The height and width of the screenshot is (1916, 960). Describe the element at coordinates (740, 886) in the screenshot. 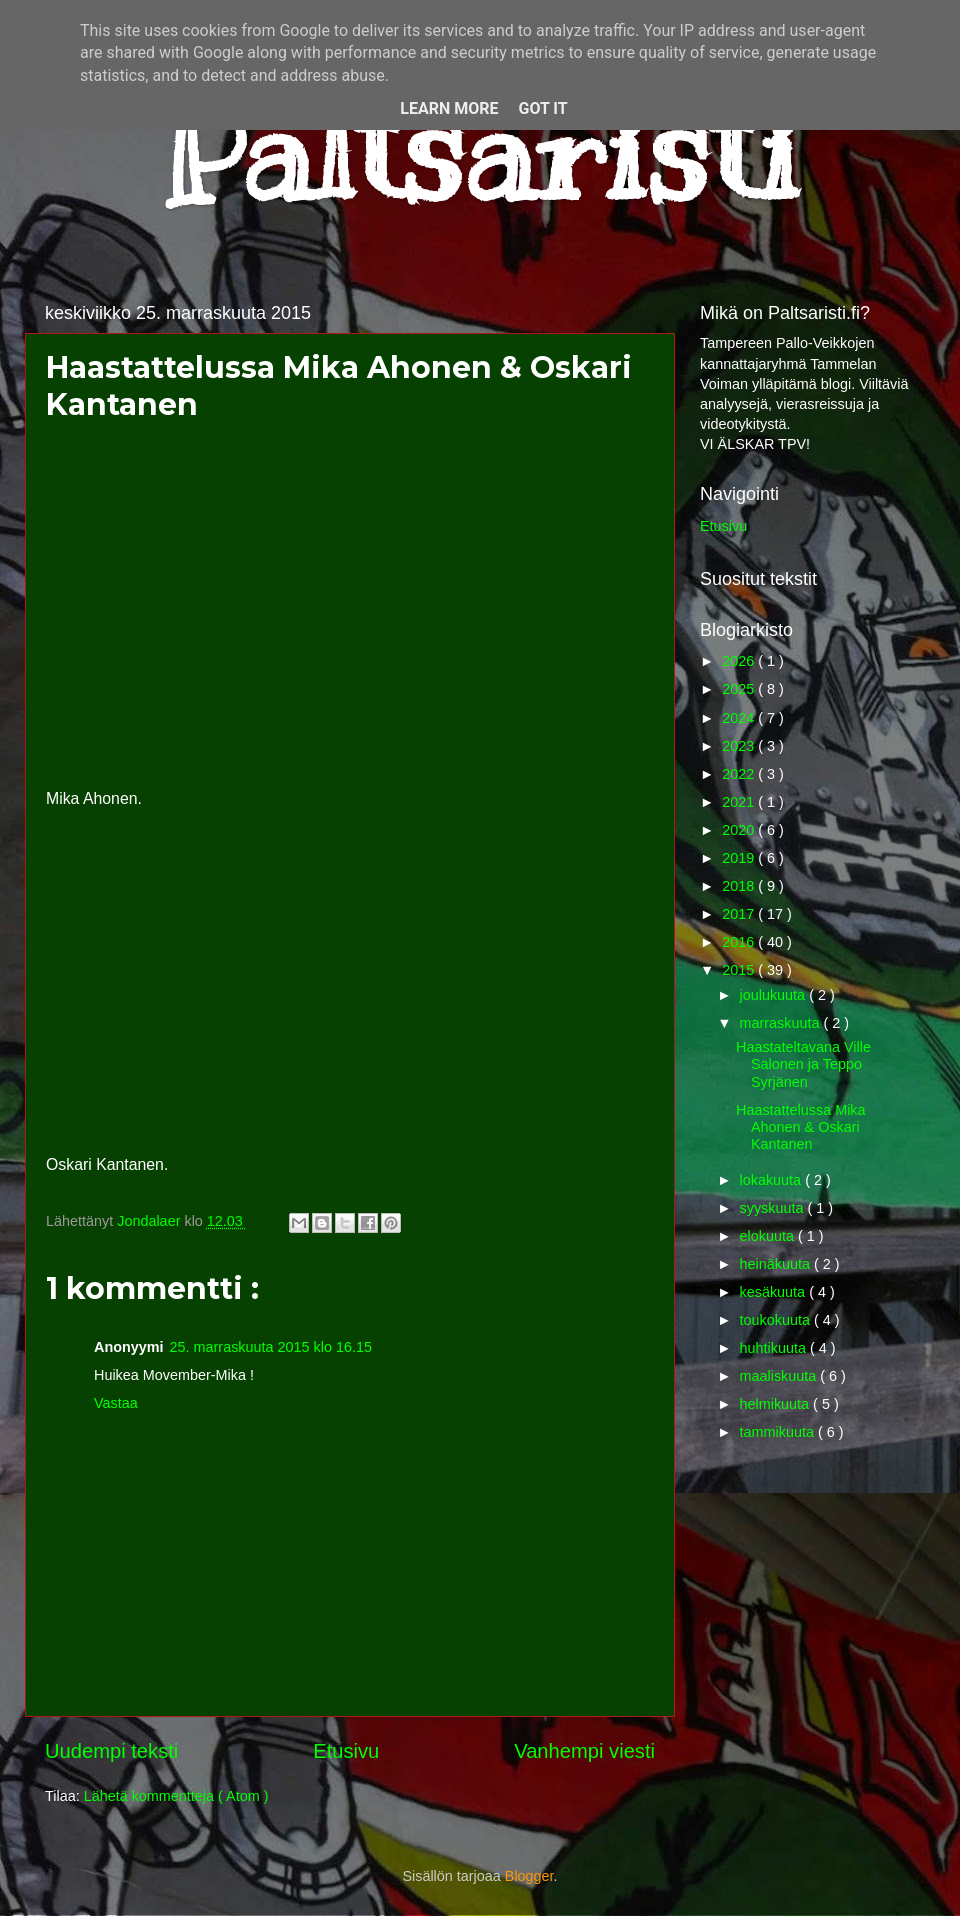

I see `2018` at that location.